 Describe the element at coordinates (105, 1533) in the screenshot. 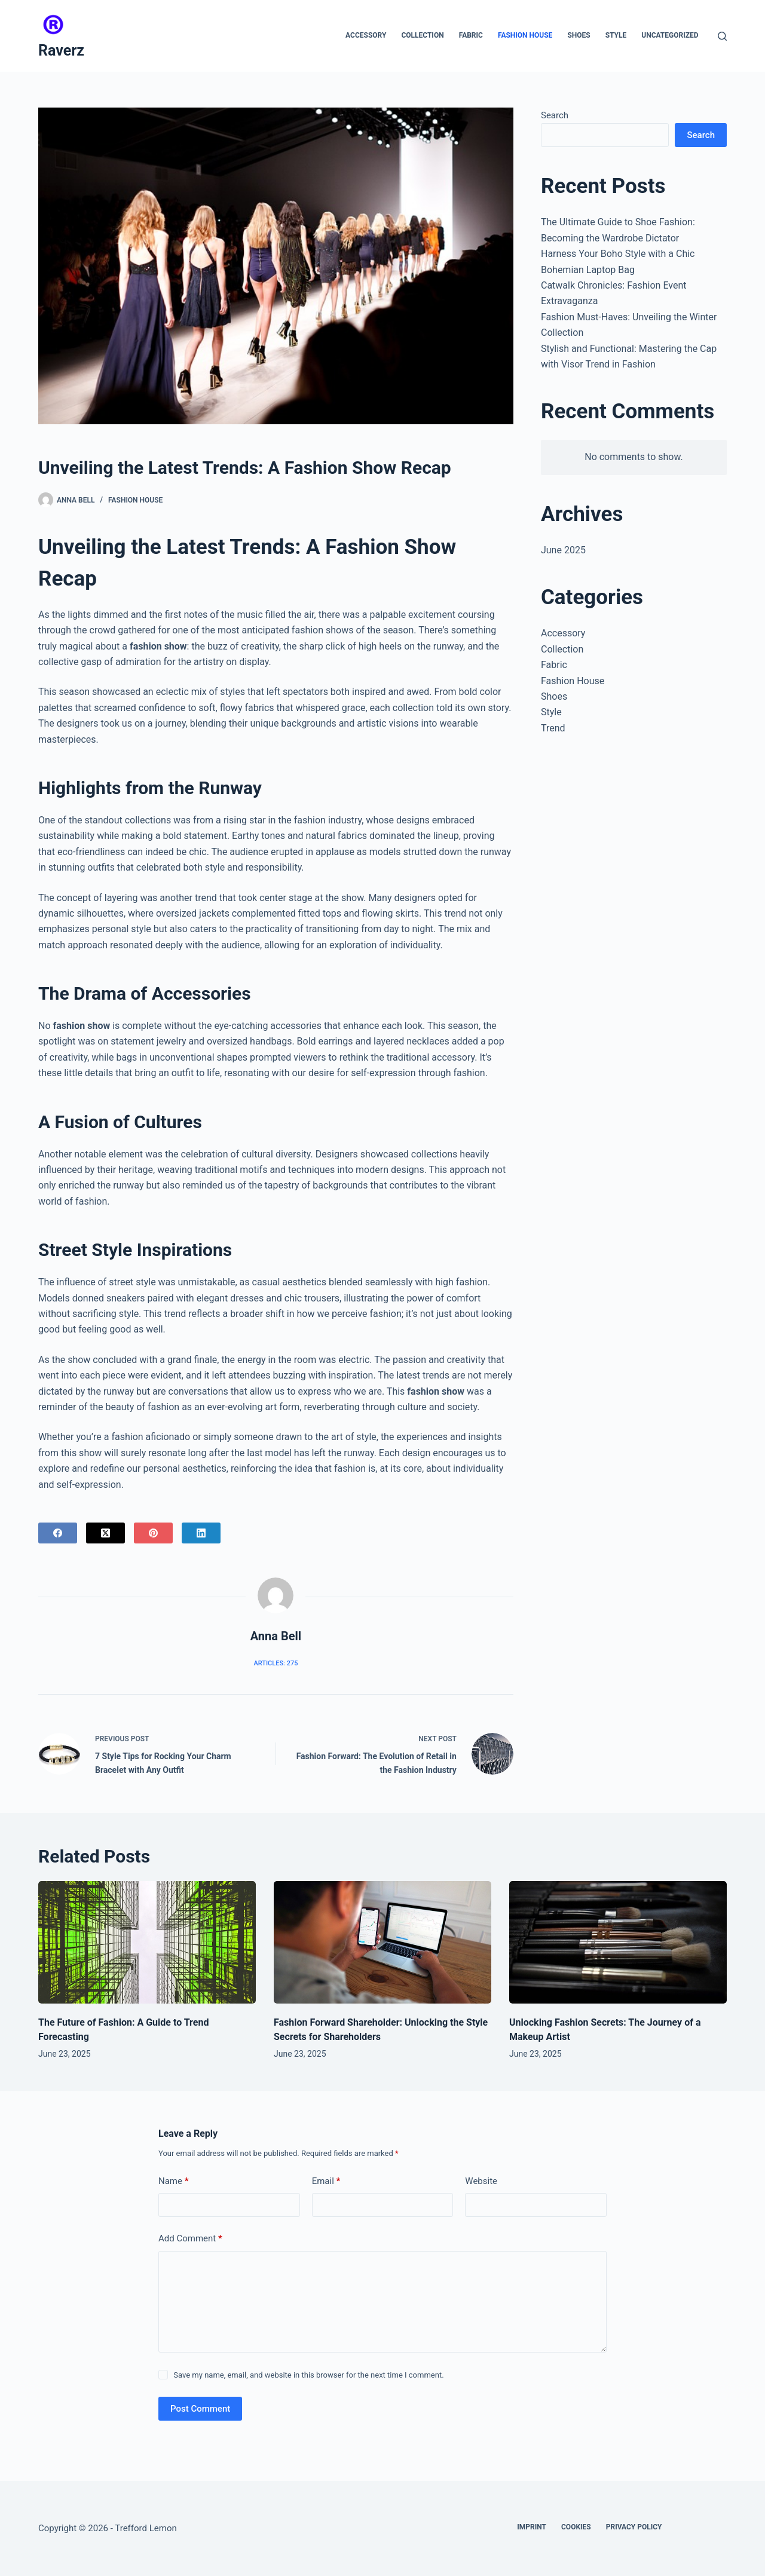

I see `[X (Twitter)]` at that location.